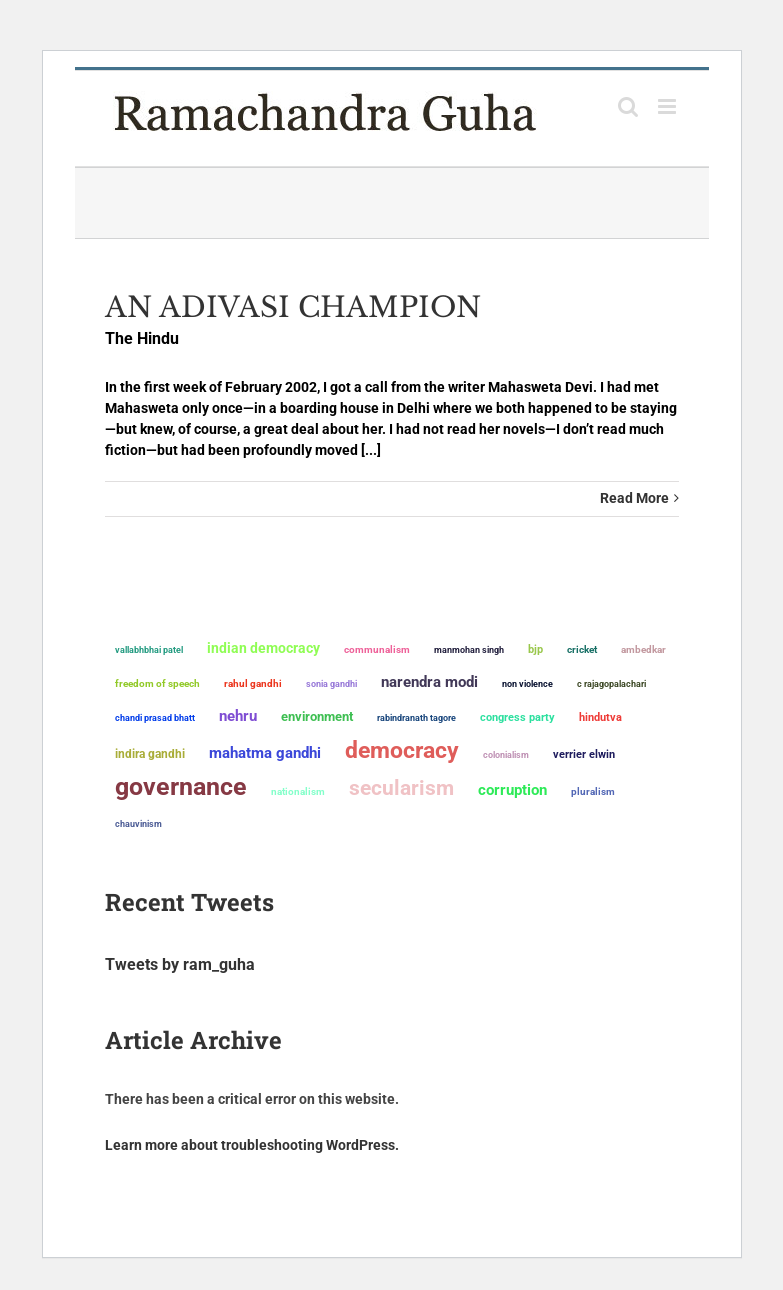 This screenshot has width=783, height=1290. What do you see at coordinates (628, 106) in the screenshot?
I see `[Toggle mobile search]` at bounding box center [628, 106].